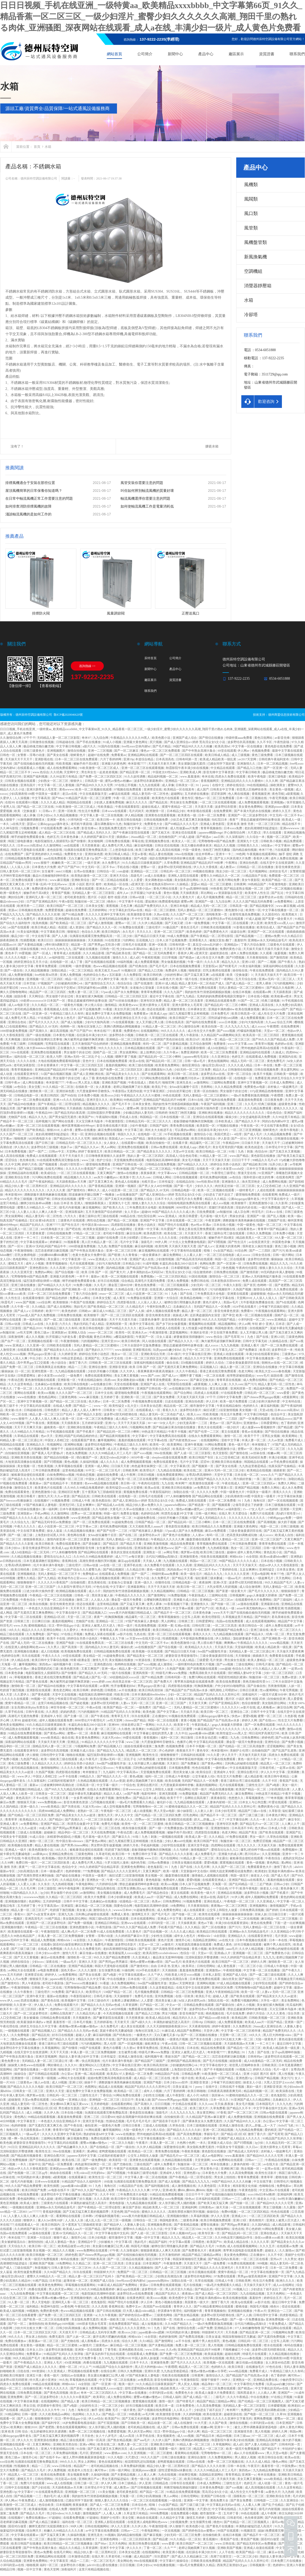  What do you see at coordinates (291, 2039) in the screenshot?
I see `黄色动漫在线观看` at bounding box center [291, 2039].